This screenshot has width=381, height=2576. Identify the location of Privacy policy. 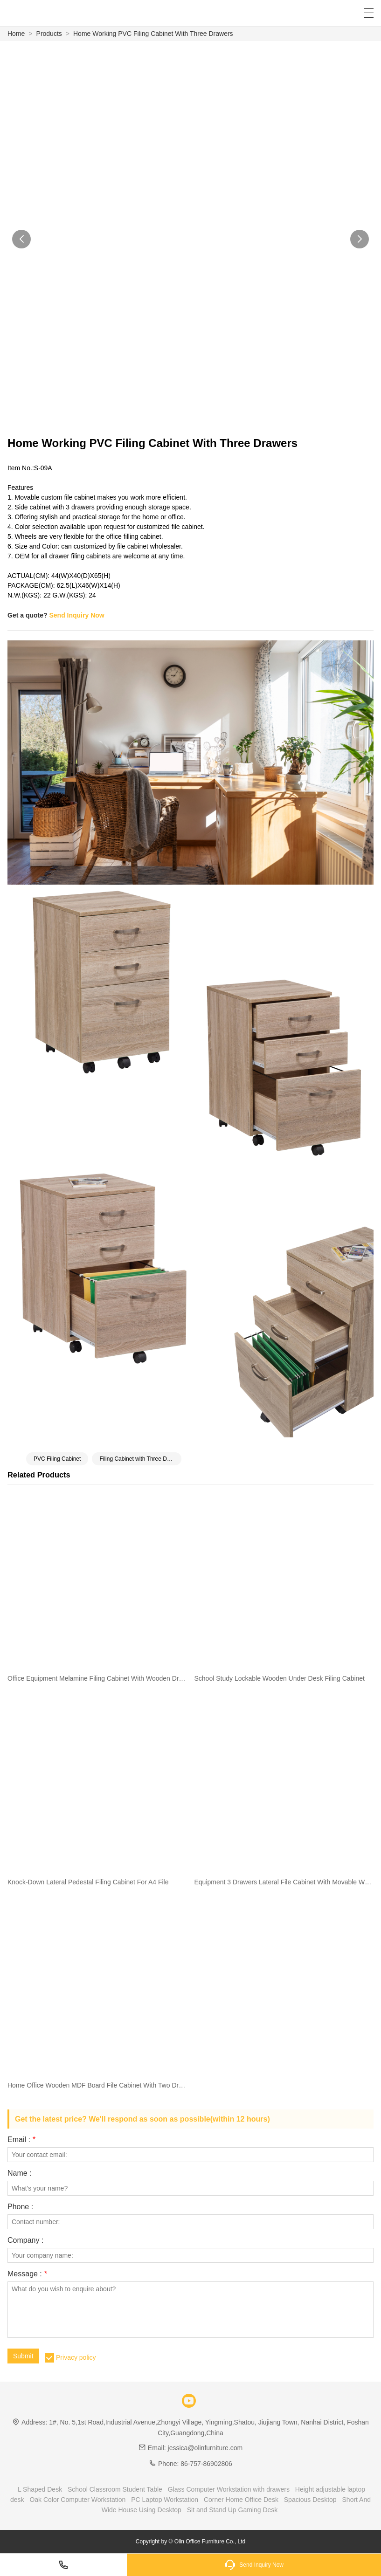
(76, 2357).